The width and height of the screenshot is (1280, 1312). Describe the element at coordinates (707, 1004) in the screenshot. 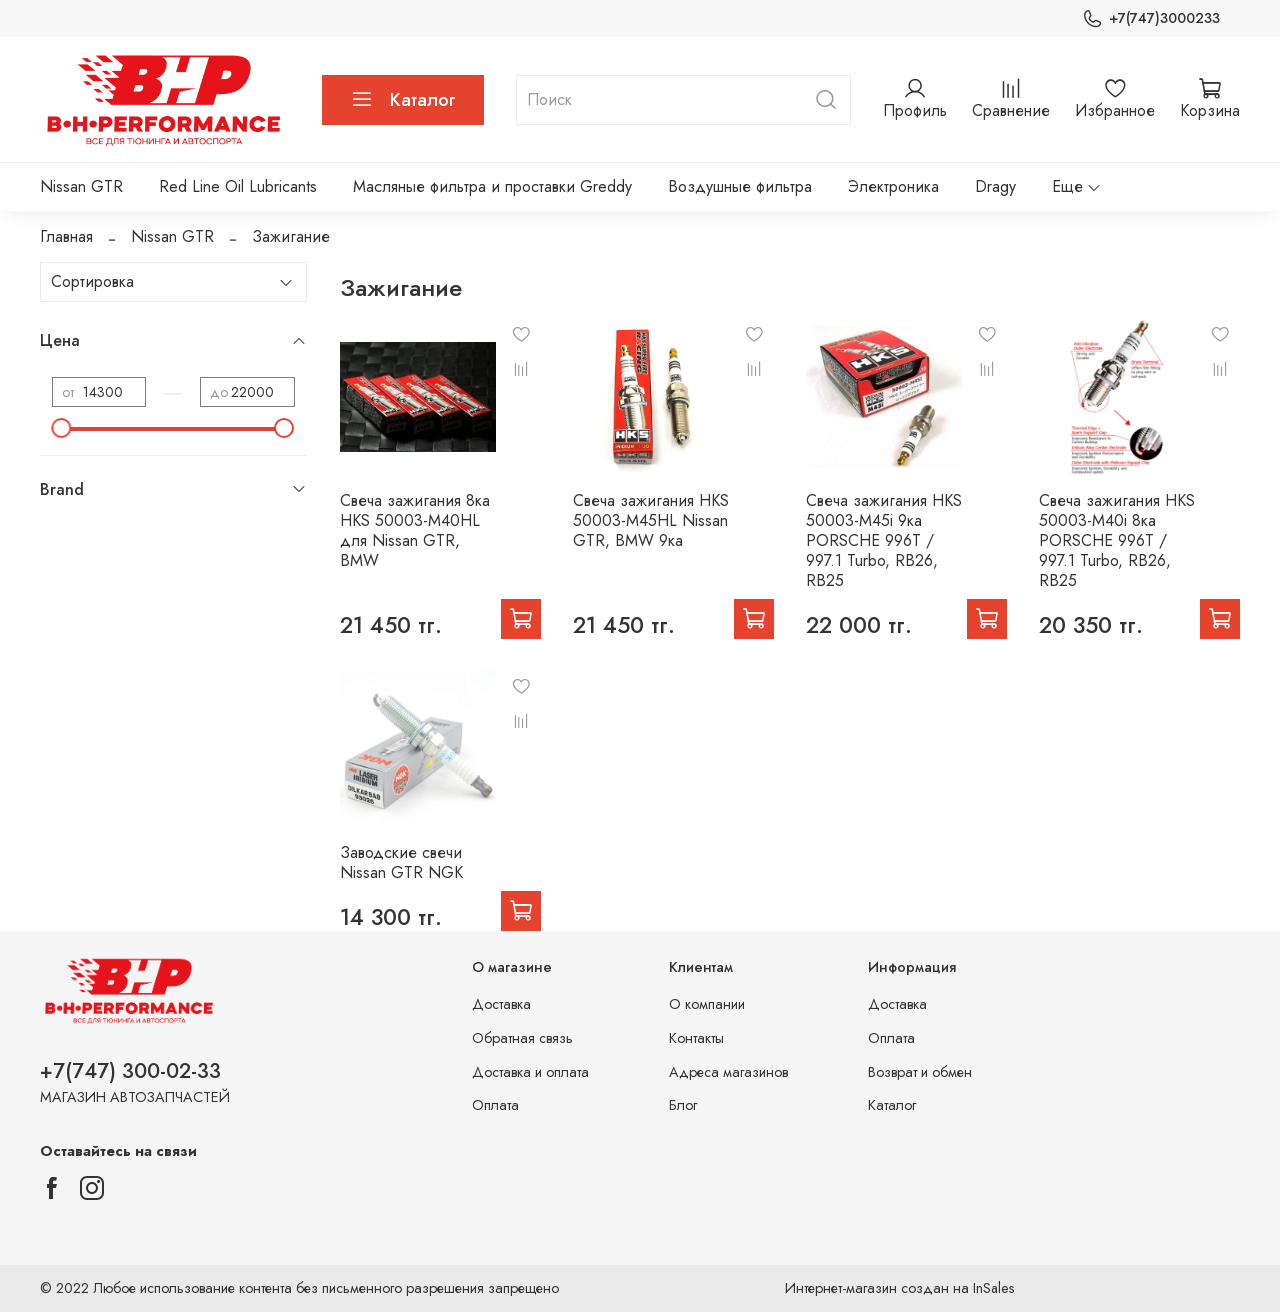

I see `О компании` at that location.